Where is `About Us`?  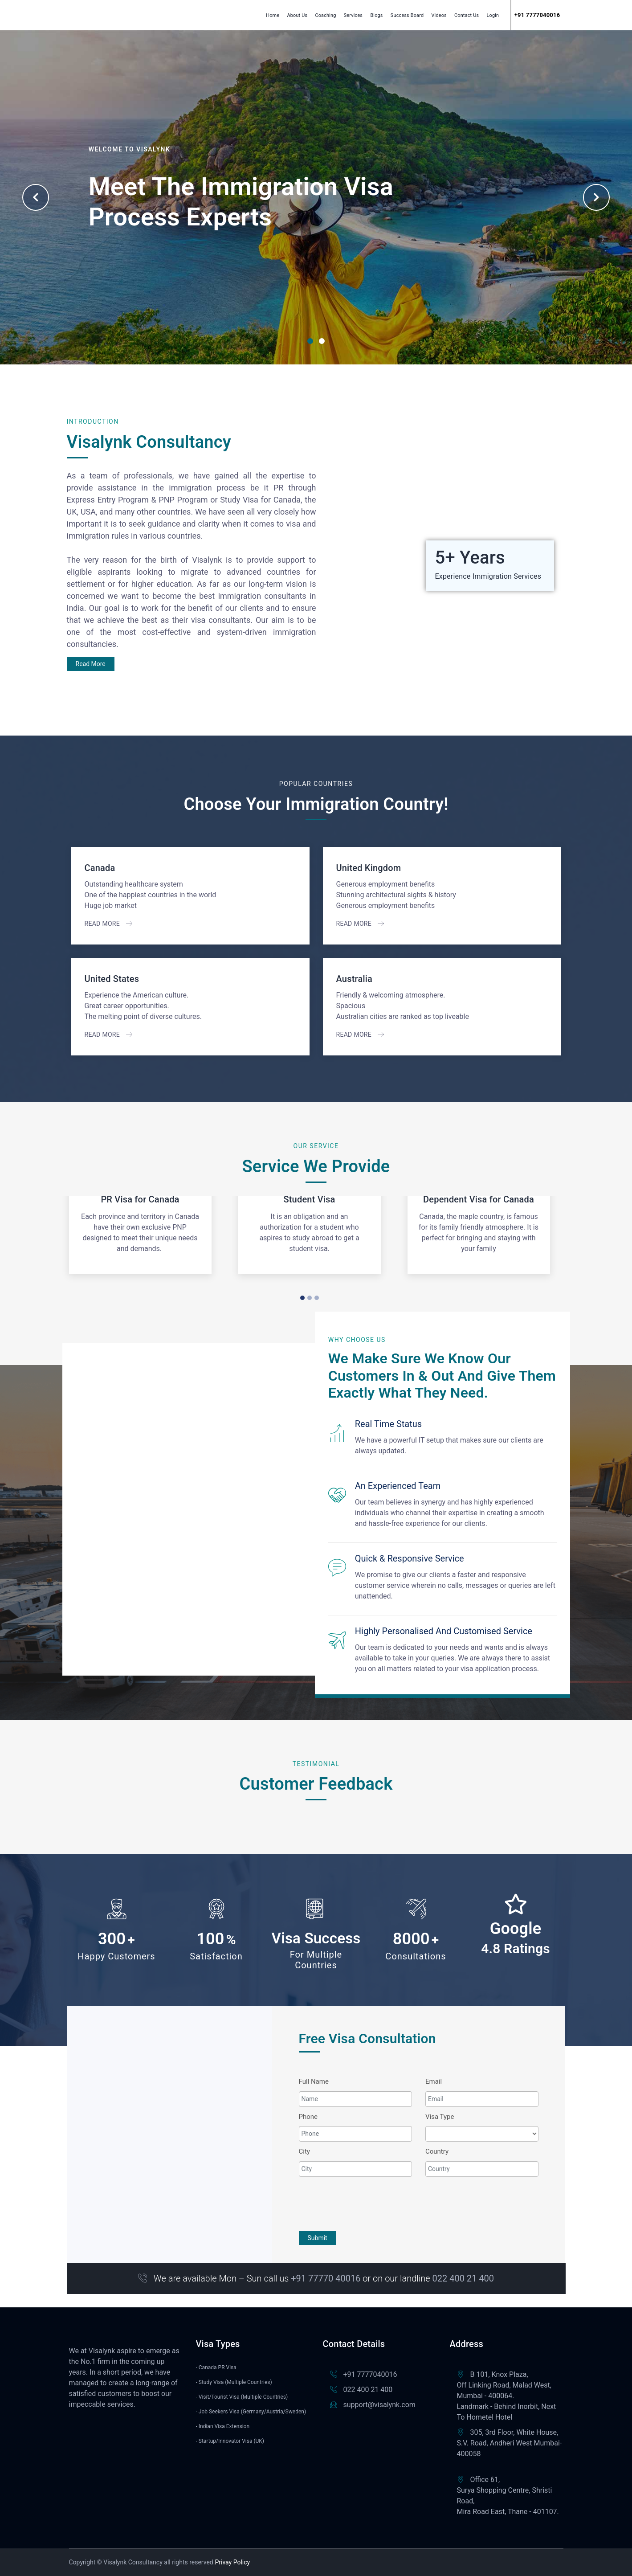 About Us is located at coordinates (297, 15).